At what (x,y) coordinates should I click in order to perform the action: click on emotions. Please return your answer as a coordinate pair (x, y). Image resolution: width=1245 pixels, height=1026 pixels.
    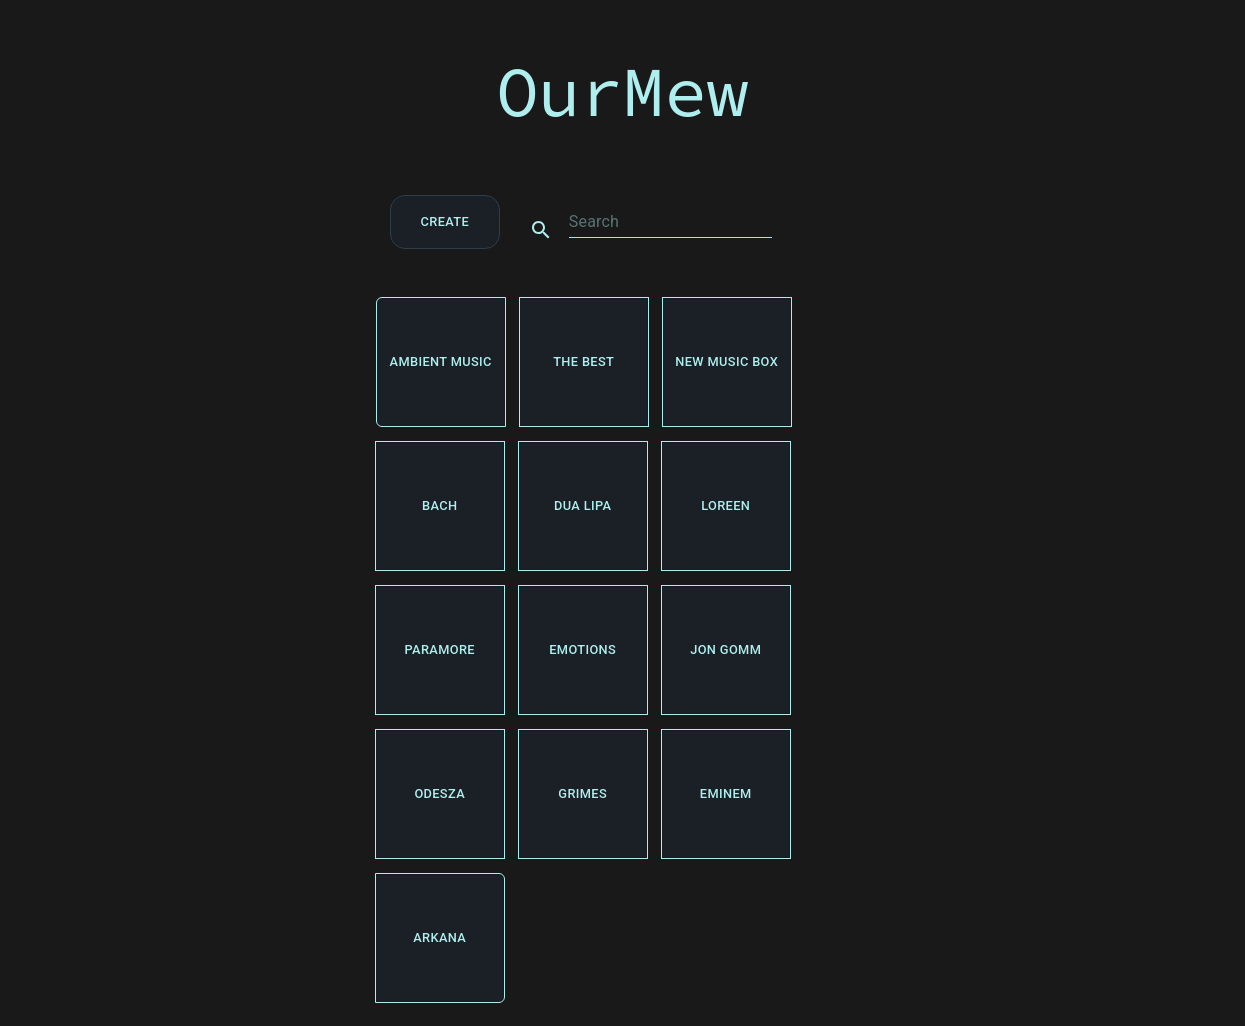
    Looking at the image, I should click on (583, 650).